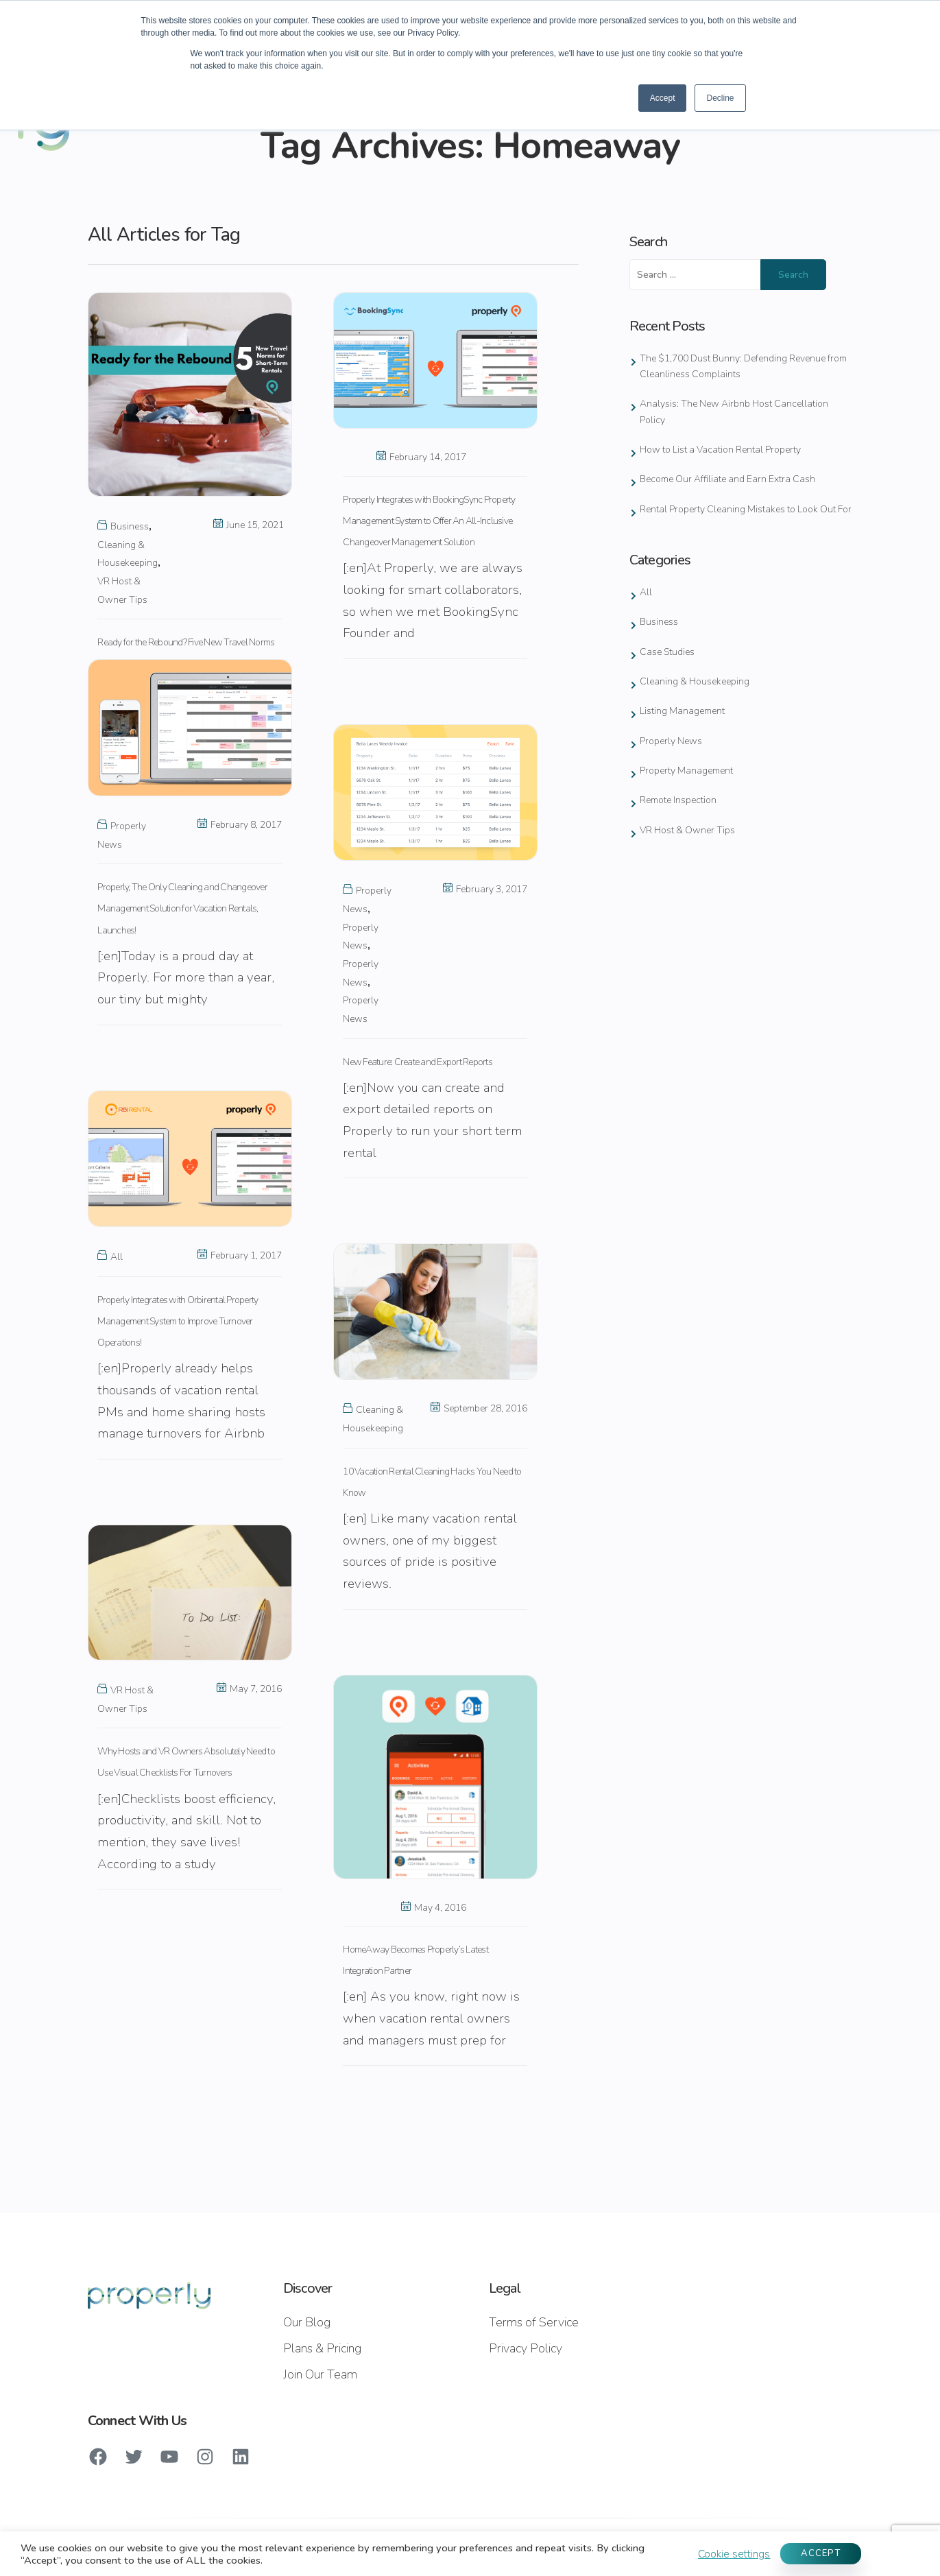 This screenshot has height=2576, width=940. What do you see at coordinates (727, 479) in the screenshot?
I see `Become Our Affiliate and Earn Extra Cash` at bounding box center [727, 479].